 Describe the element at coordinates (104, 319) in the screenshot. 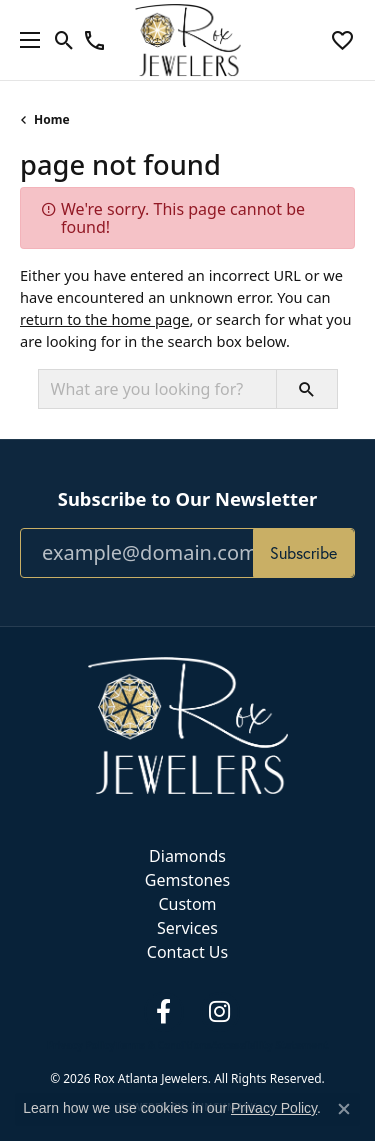

I see `return to the home page` at that location.